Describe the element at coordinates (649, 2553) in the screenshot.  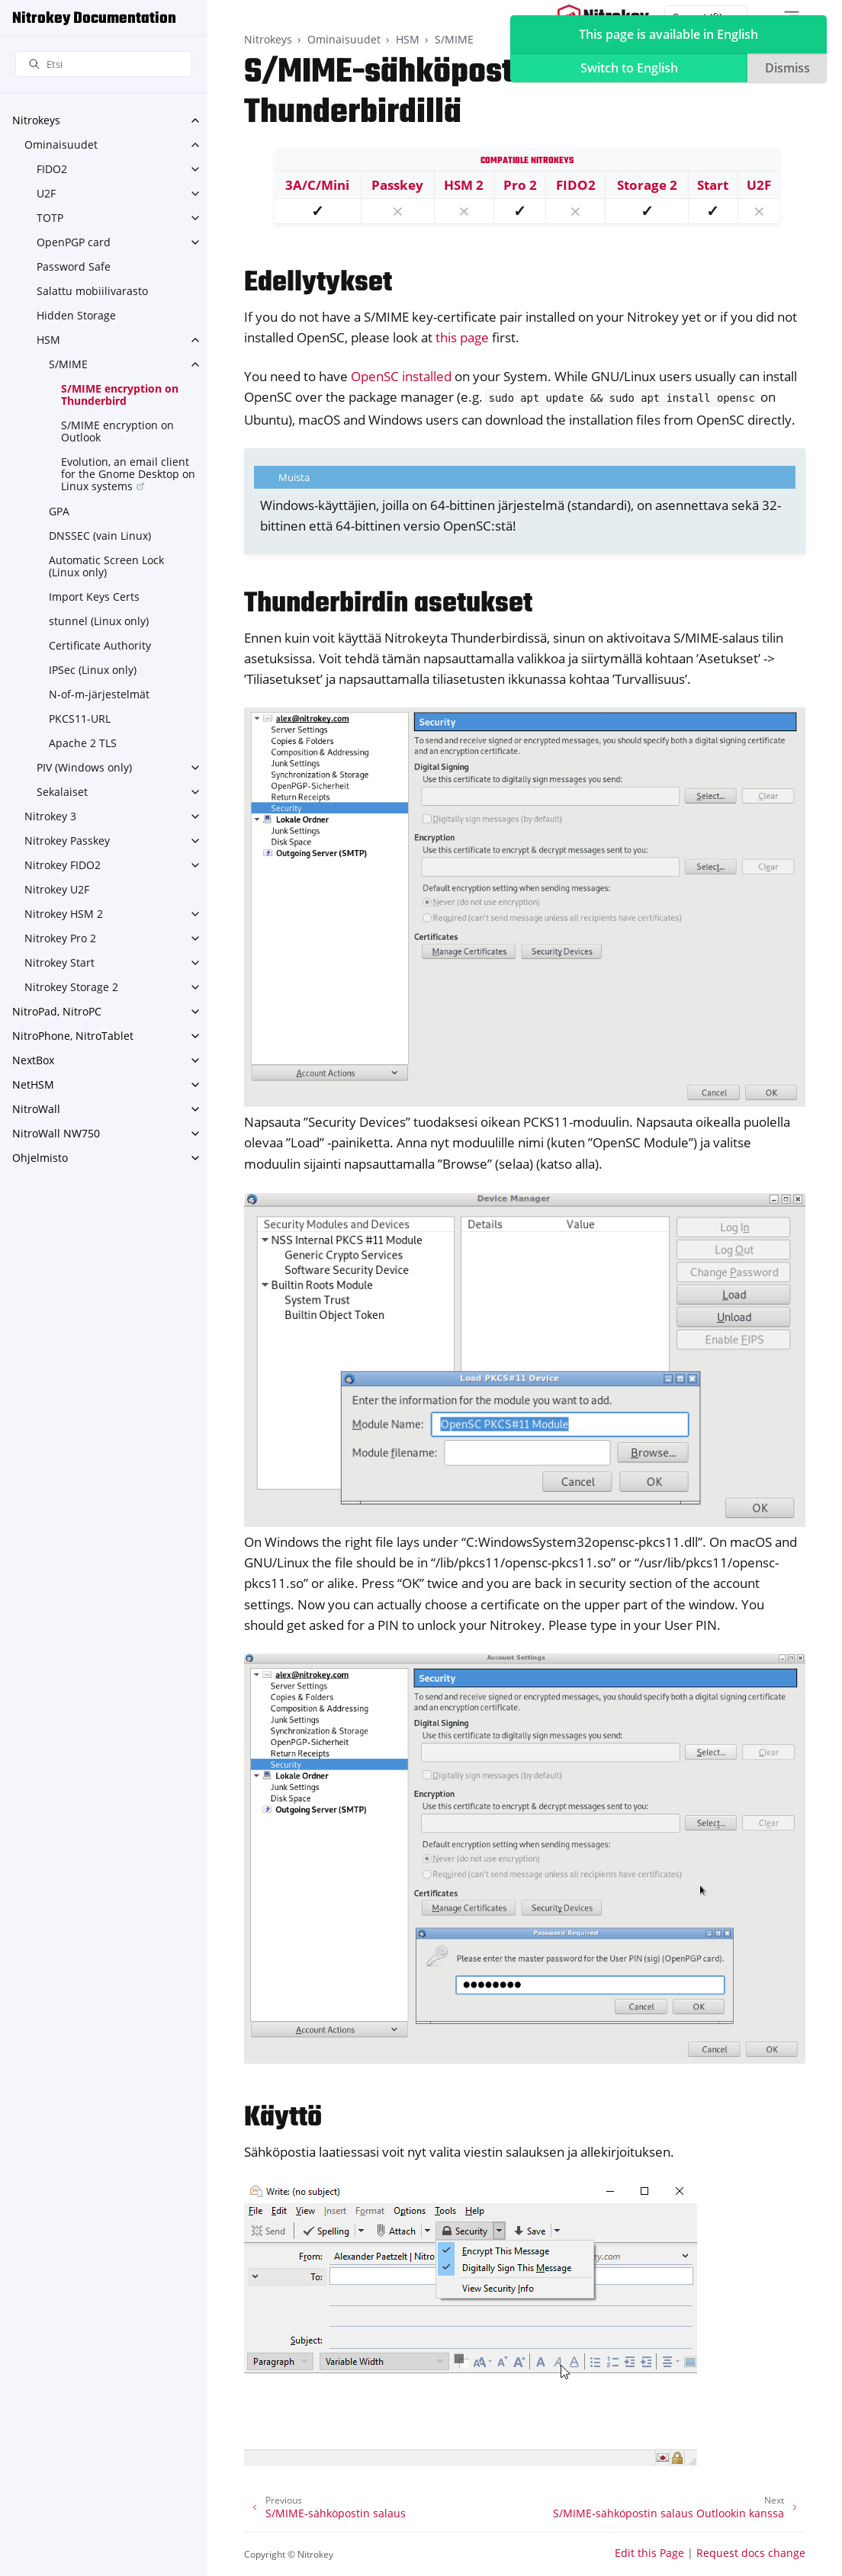
I see `Edit this Page` at that location.